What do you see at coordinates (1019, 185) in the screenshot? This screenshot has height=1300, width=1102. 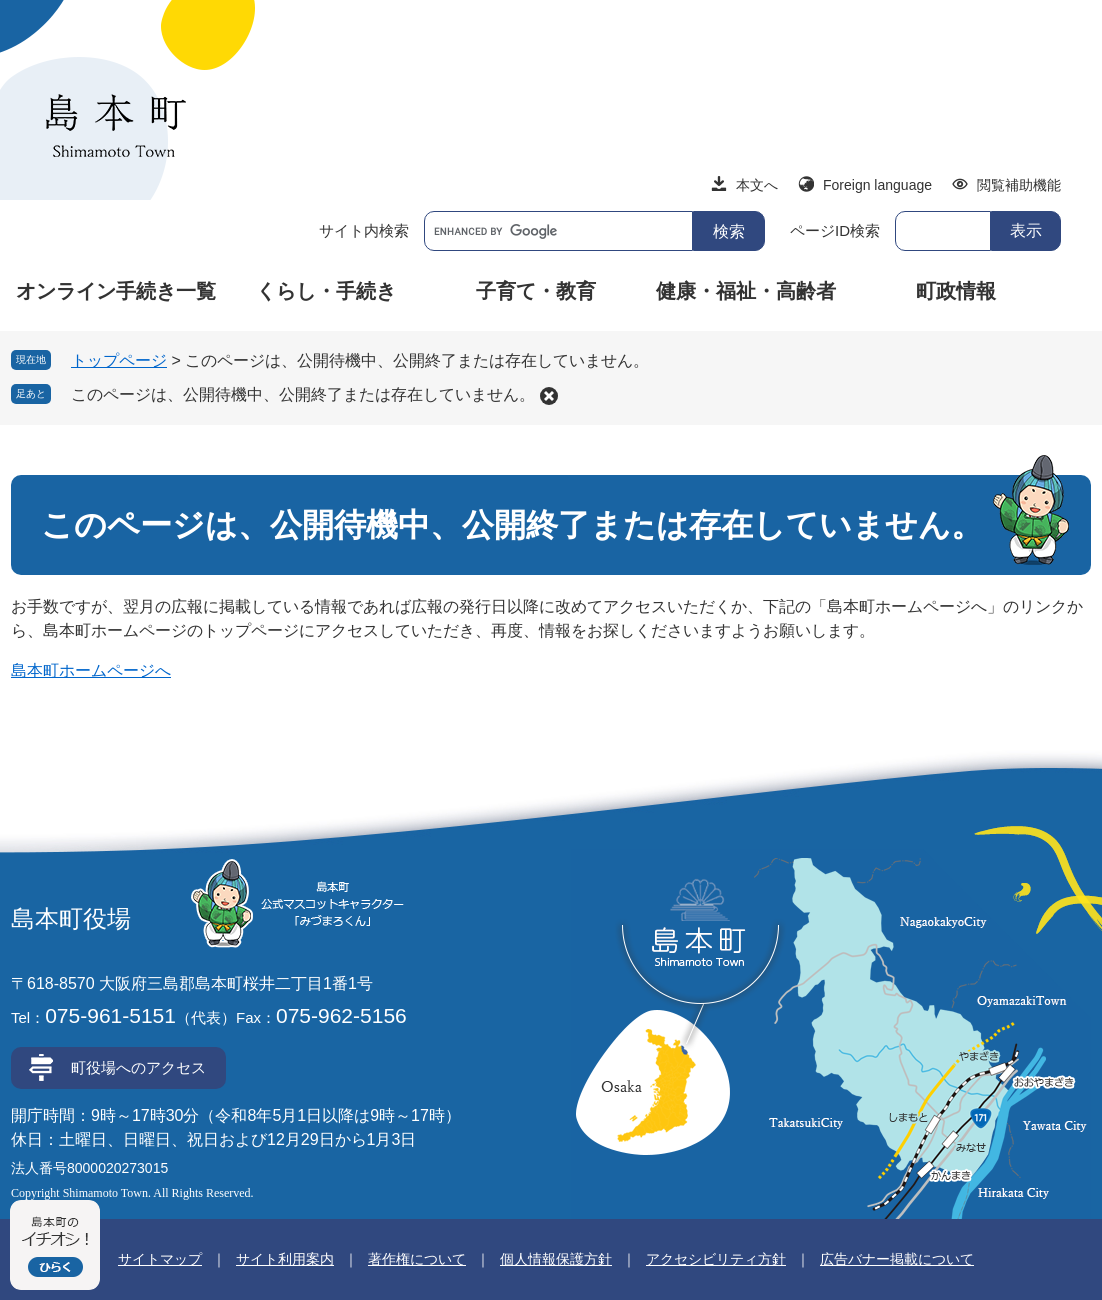 I see `閲覧補助機能` at bounding box center [1019, 185].